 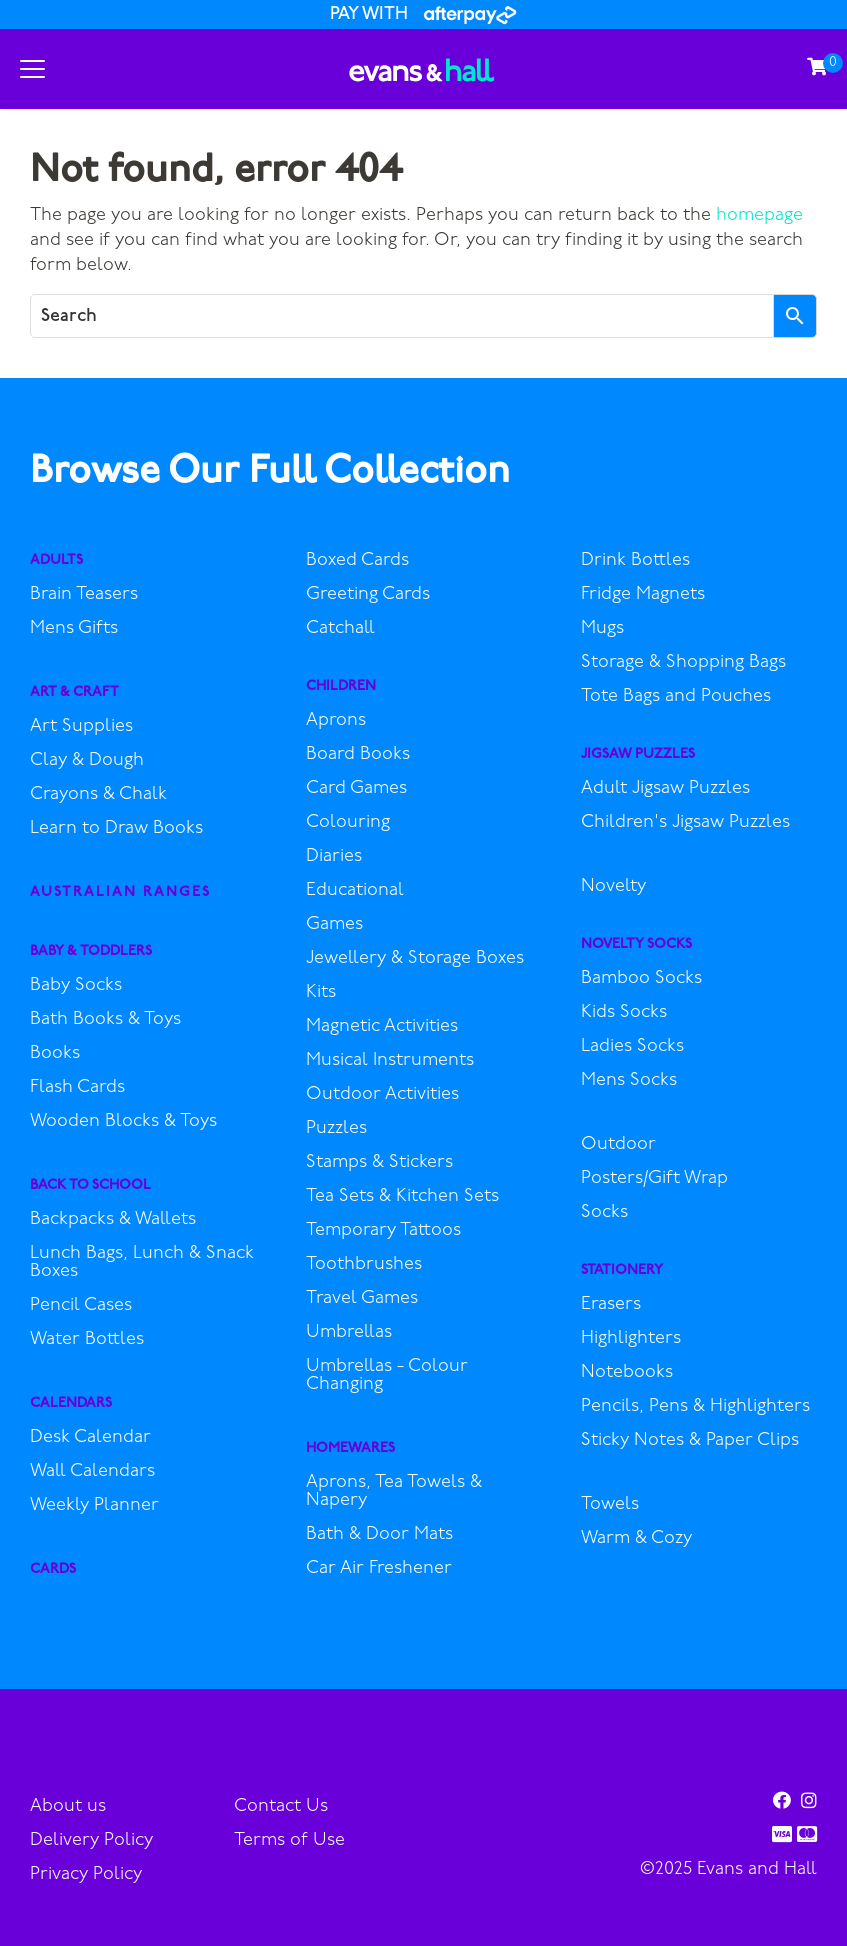 What do you see at coordinates (641, 979) in the screenshot?
I see `Bamboo Socks` at bounding box center [641, 979].